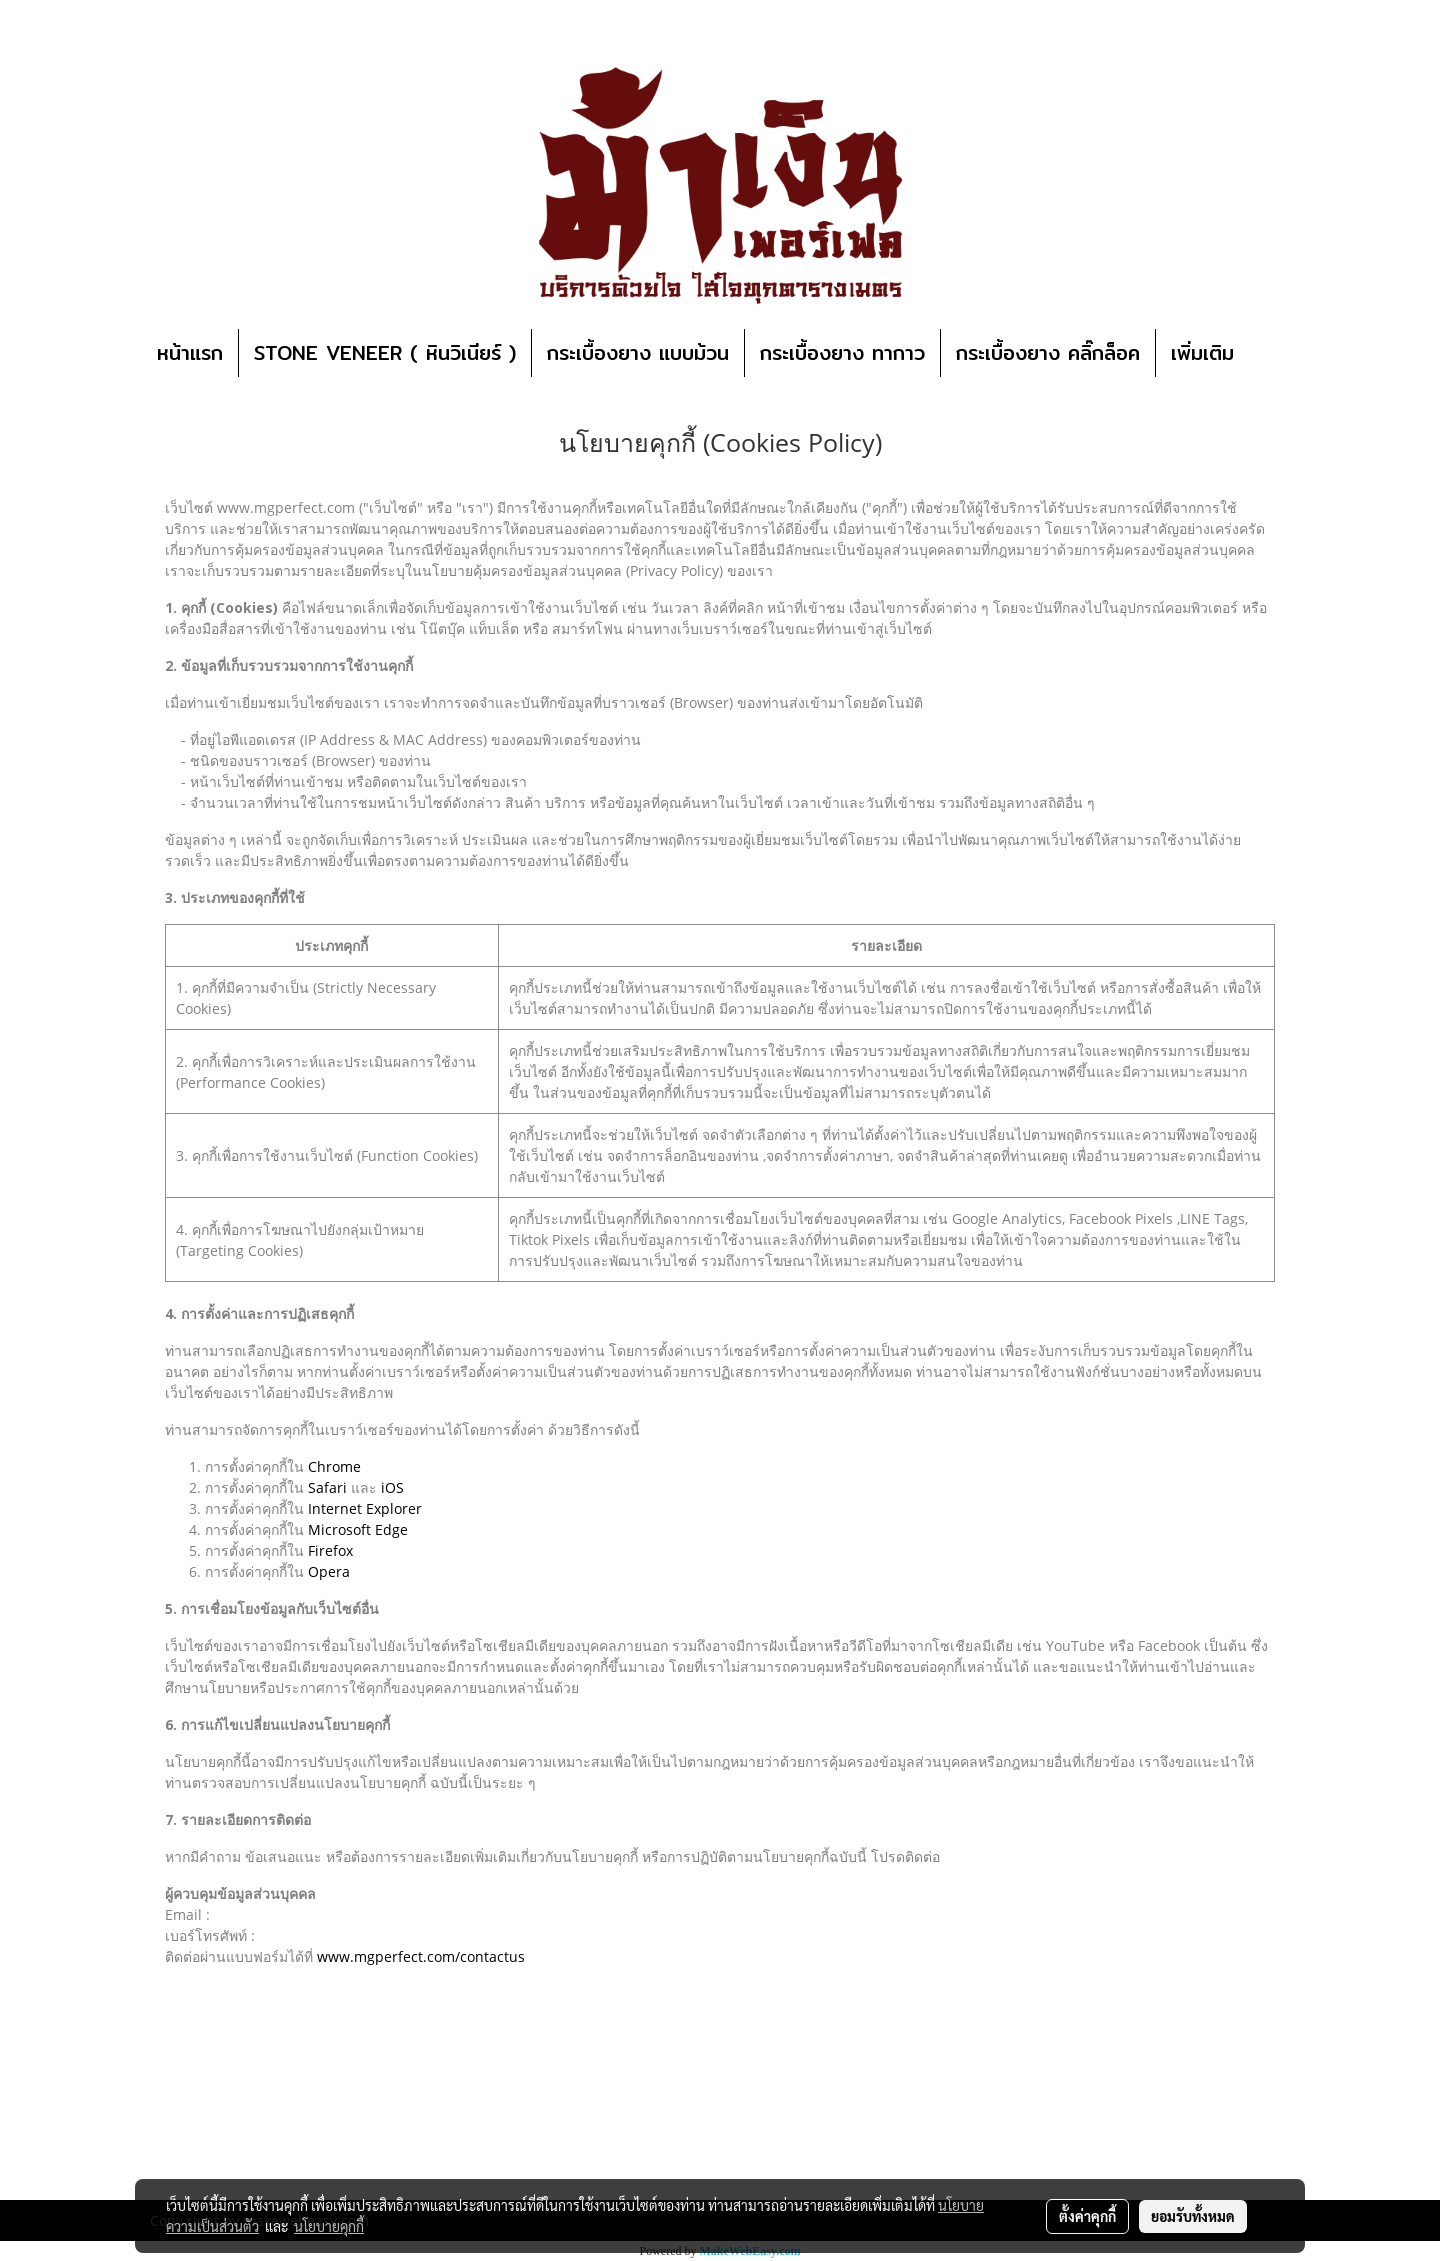  I want to click on Opera, so click(329, 1571).